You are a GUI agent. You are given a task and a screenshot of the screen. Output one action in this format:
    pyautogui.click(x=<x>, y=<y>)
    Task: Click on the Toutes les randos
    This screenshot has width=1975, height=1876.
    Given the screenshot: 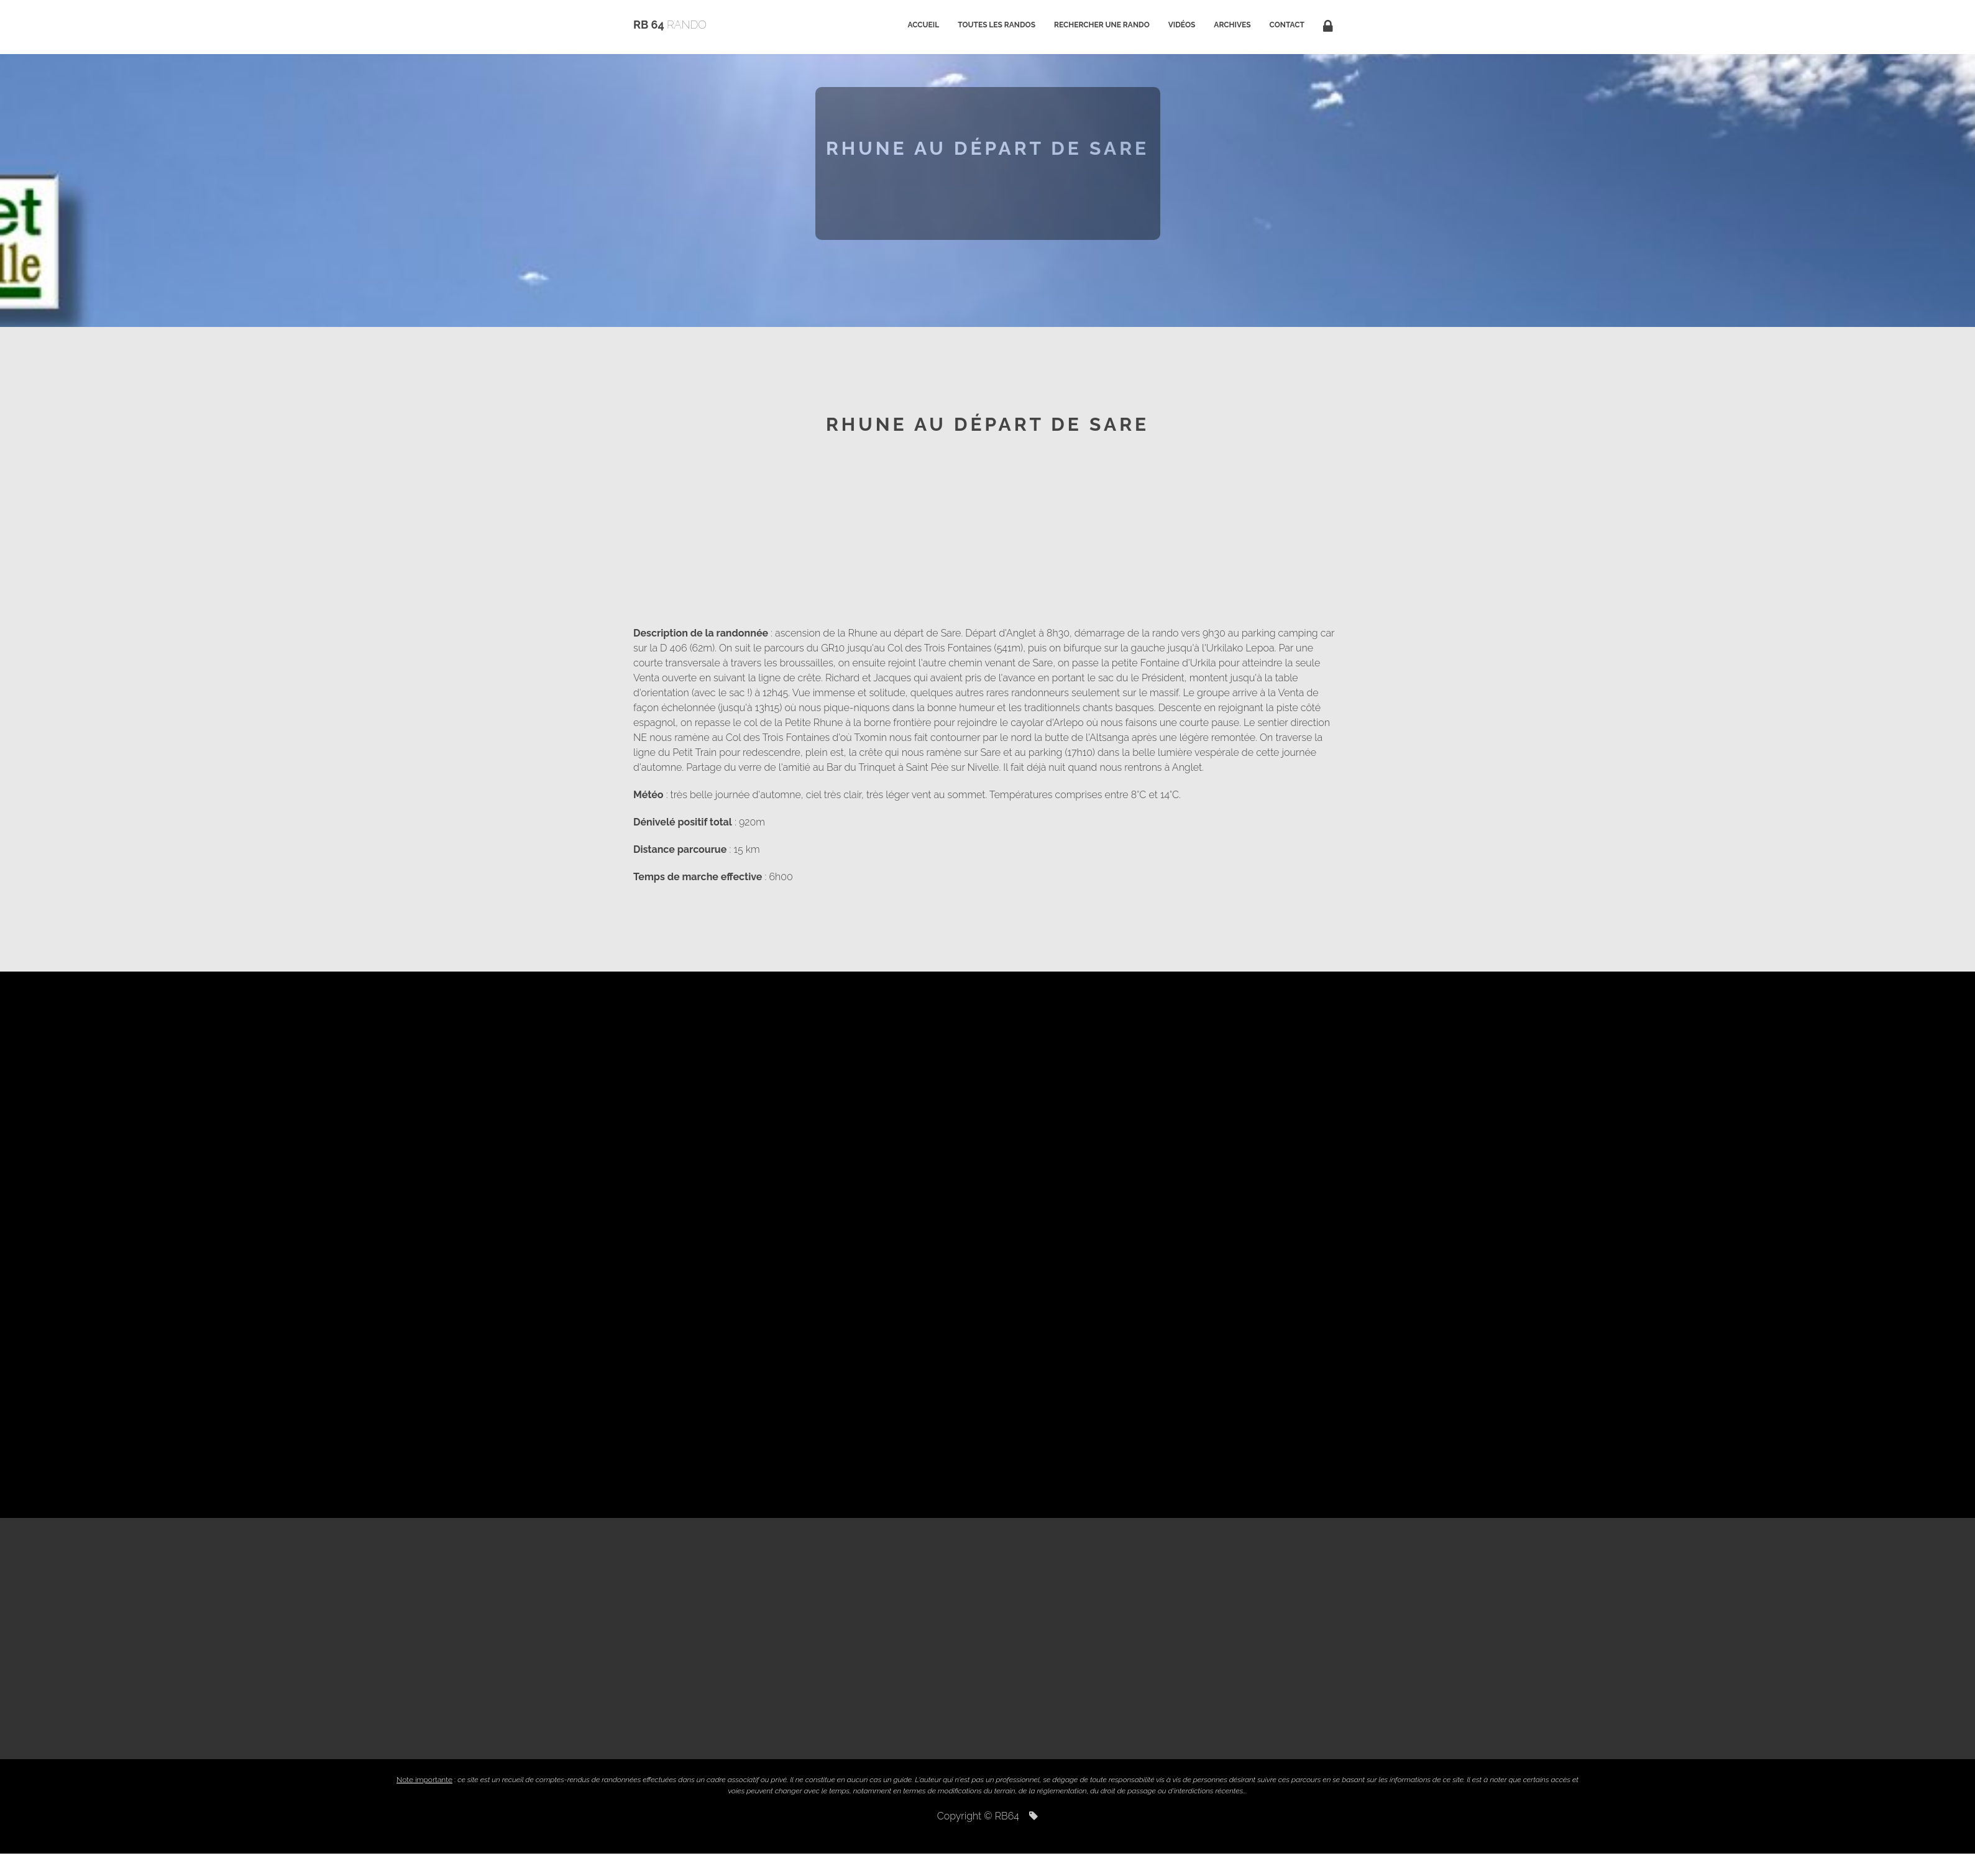 What is the action you would take?
    pyautogui.click(x=996, y=25)
    